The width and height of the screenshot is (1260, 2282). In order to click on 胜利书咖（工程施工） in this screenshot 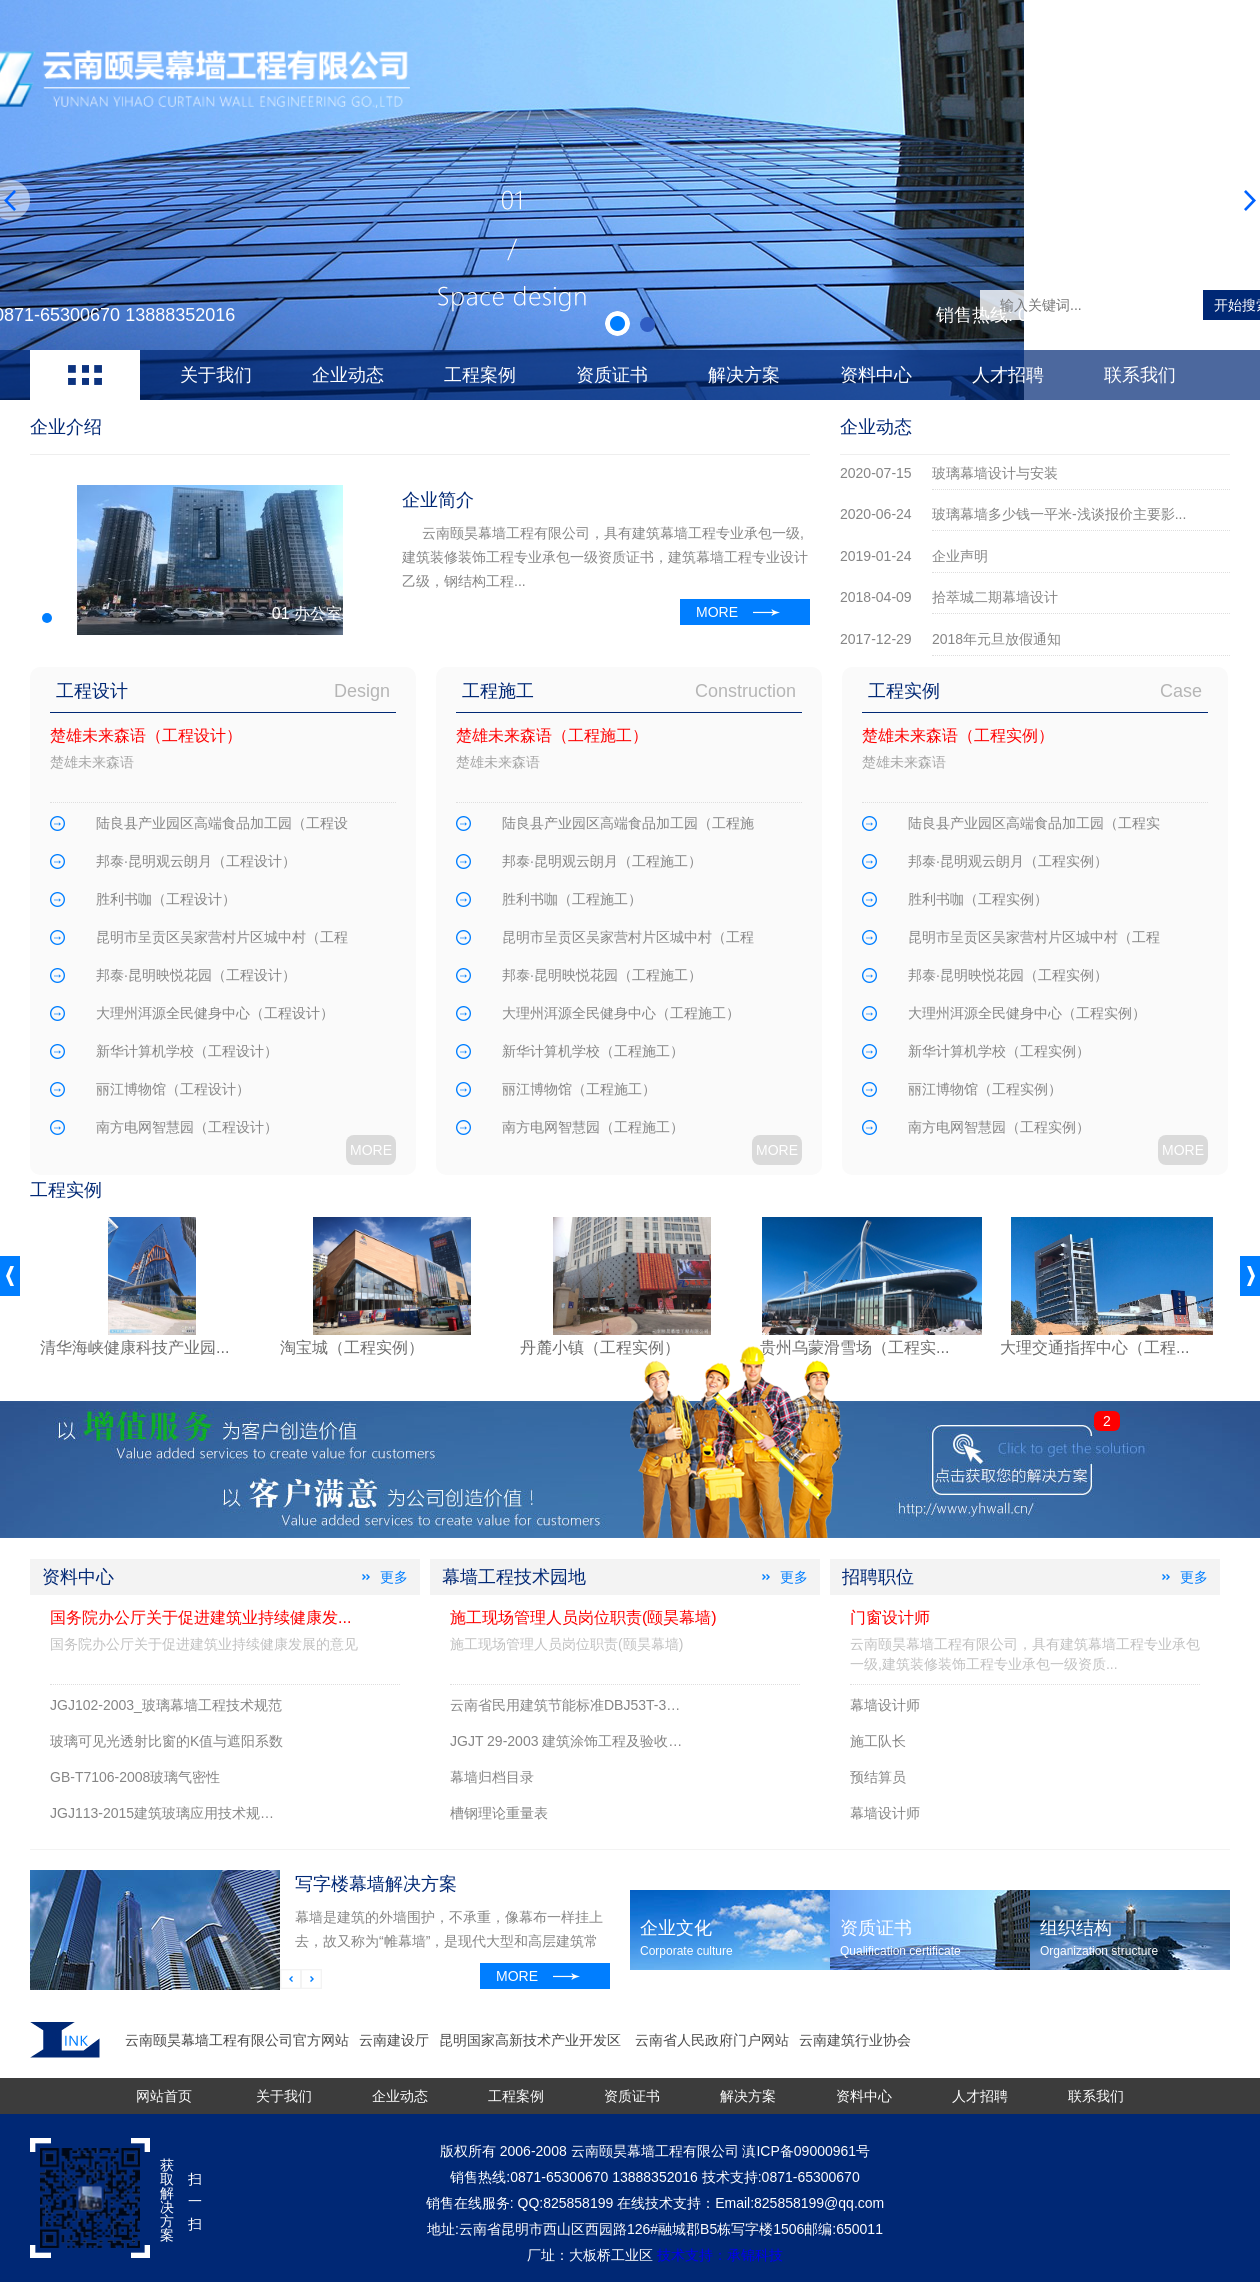, I will do `click(572, 899)`.